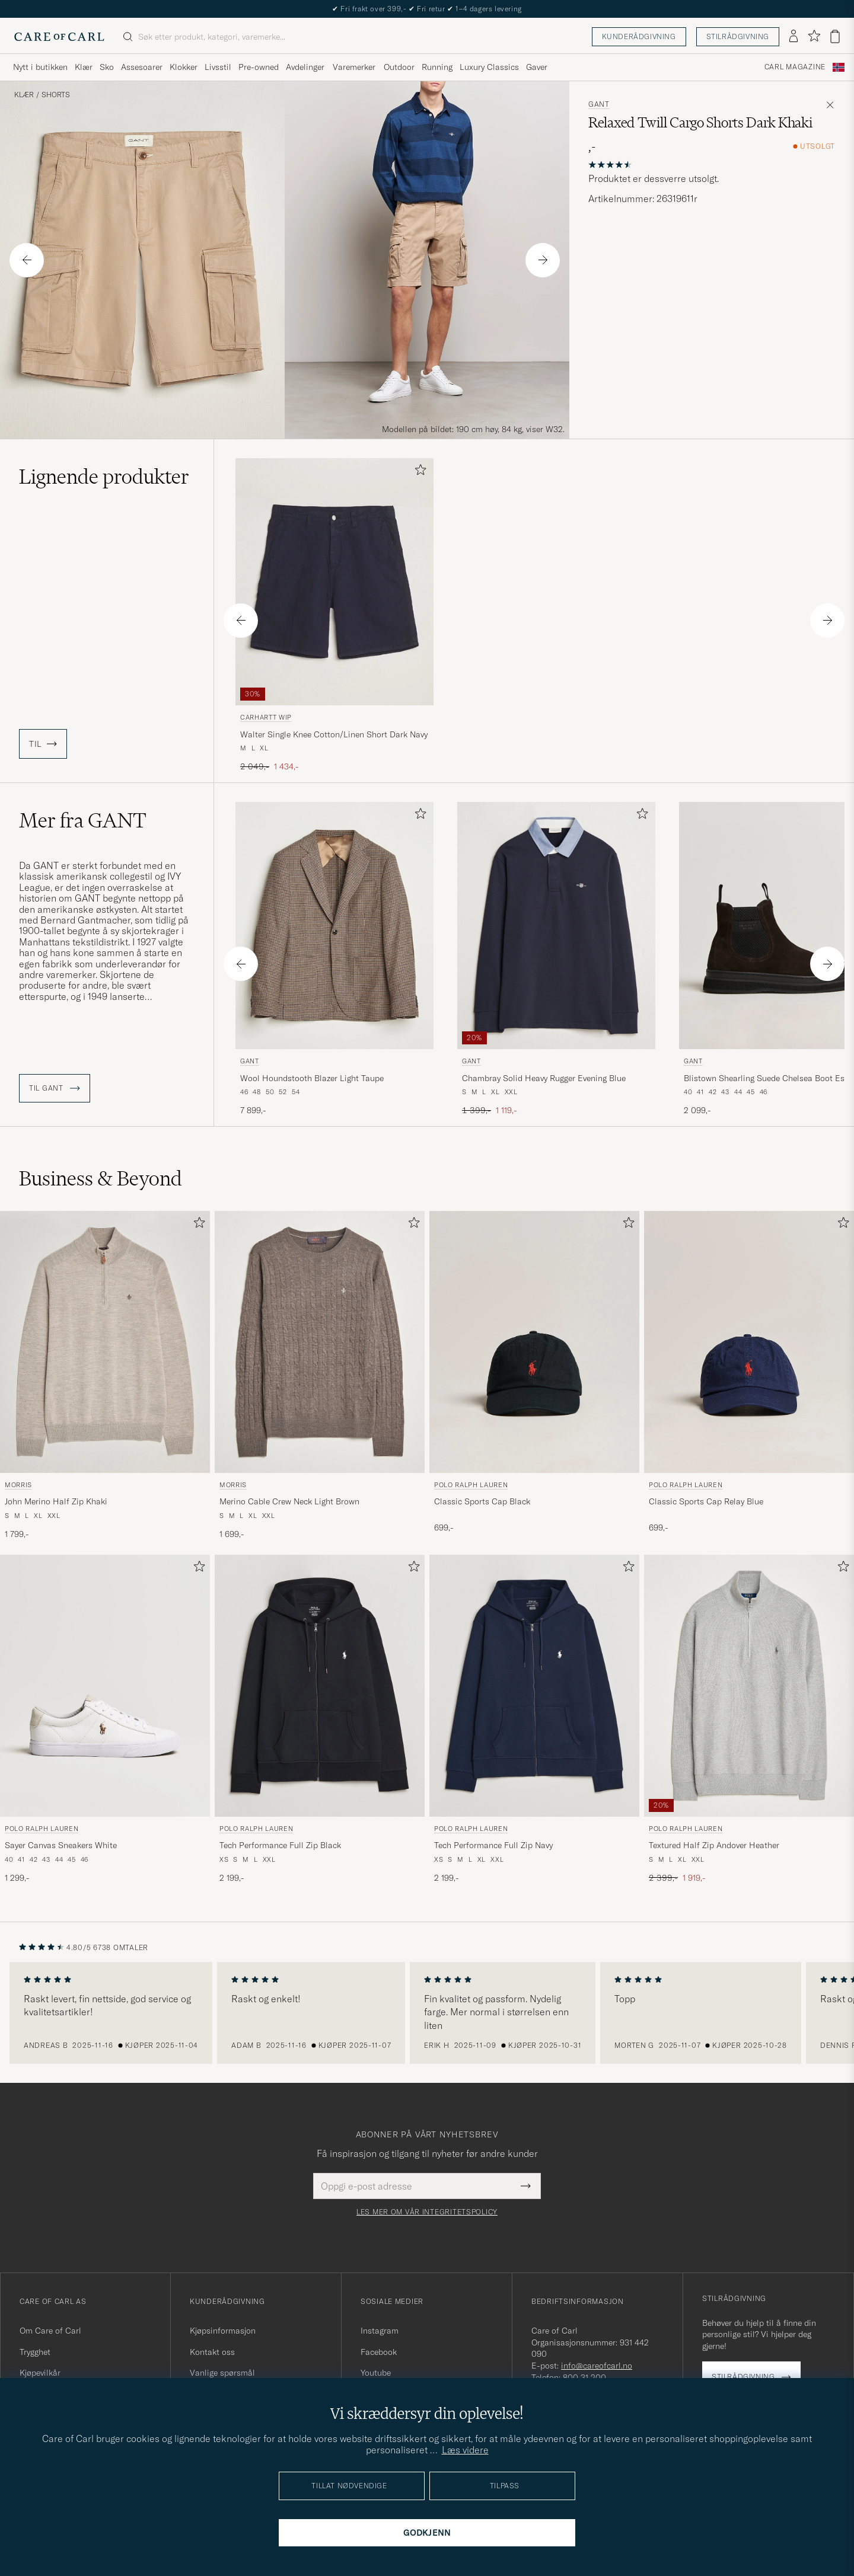 This screenshot has width=854, height=2576. What do you see at coordinates (814, 36) in the screenshot?
I see `[Vis favoritter]` at bounding box center [814, 36].